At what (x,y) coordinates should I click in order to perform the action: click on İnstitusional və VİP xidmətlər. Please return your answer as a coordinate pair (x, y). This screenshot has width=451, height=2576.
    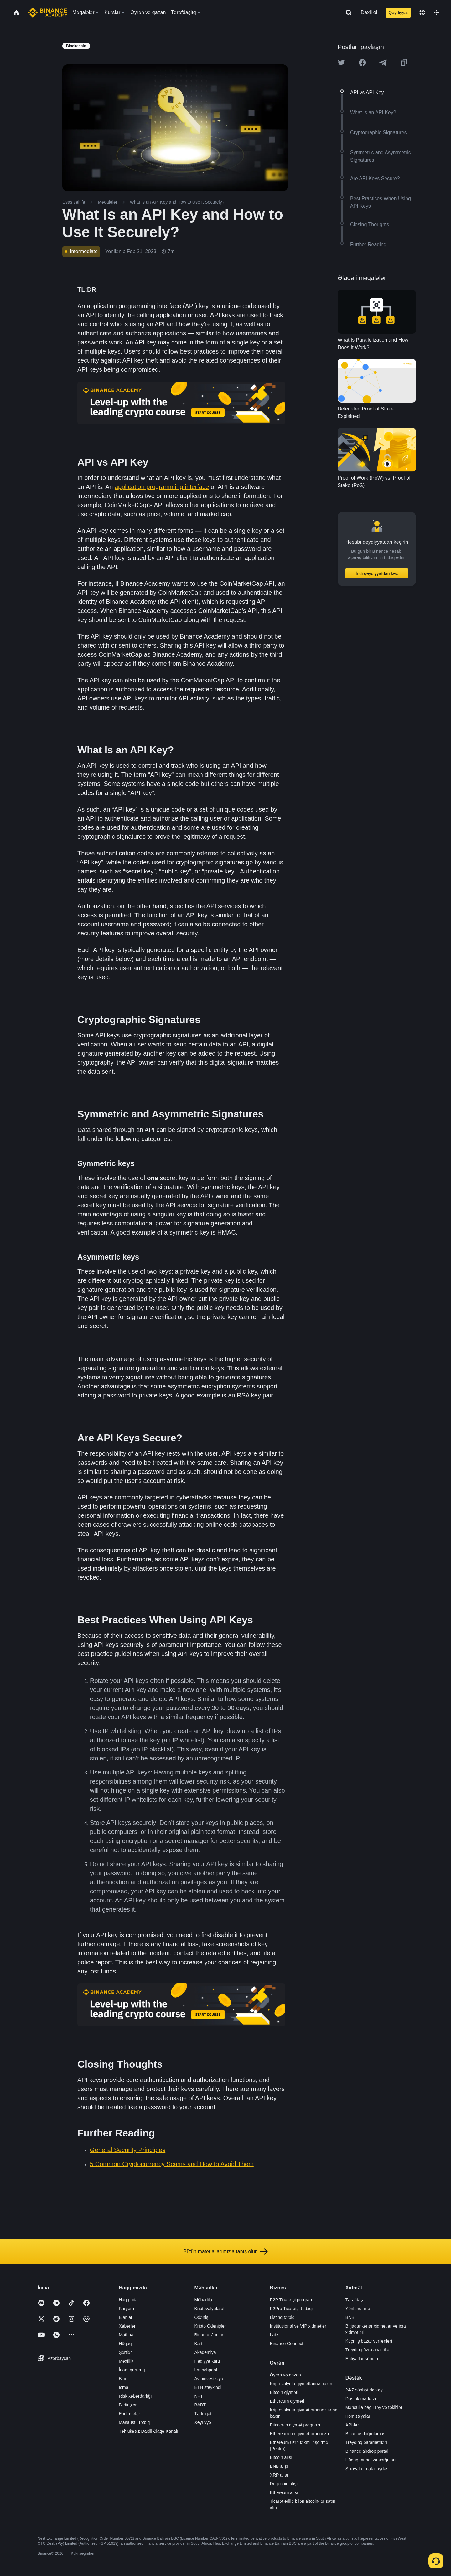
    Looking at the image, I should click on (298, 2326).